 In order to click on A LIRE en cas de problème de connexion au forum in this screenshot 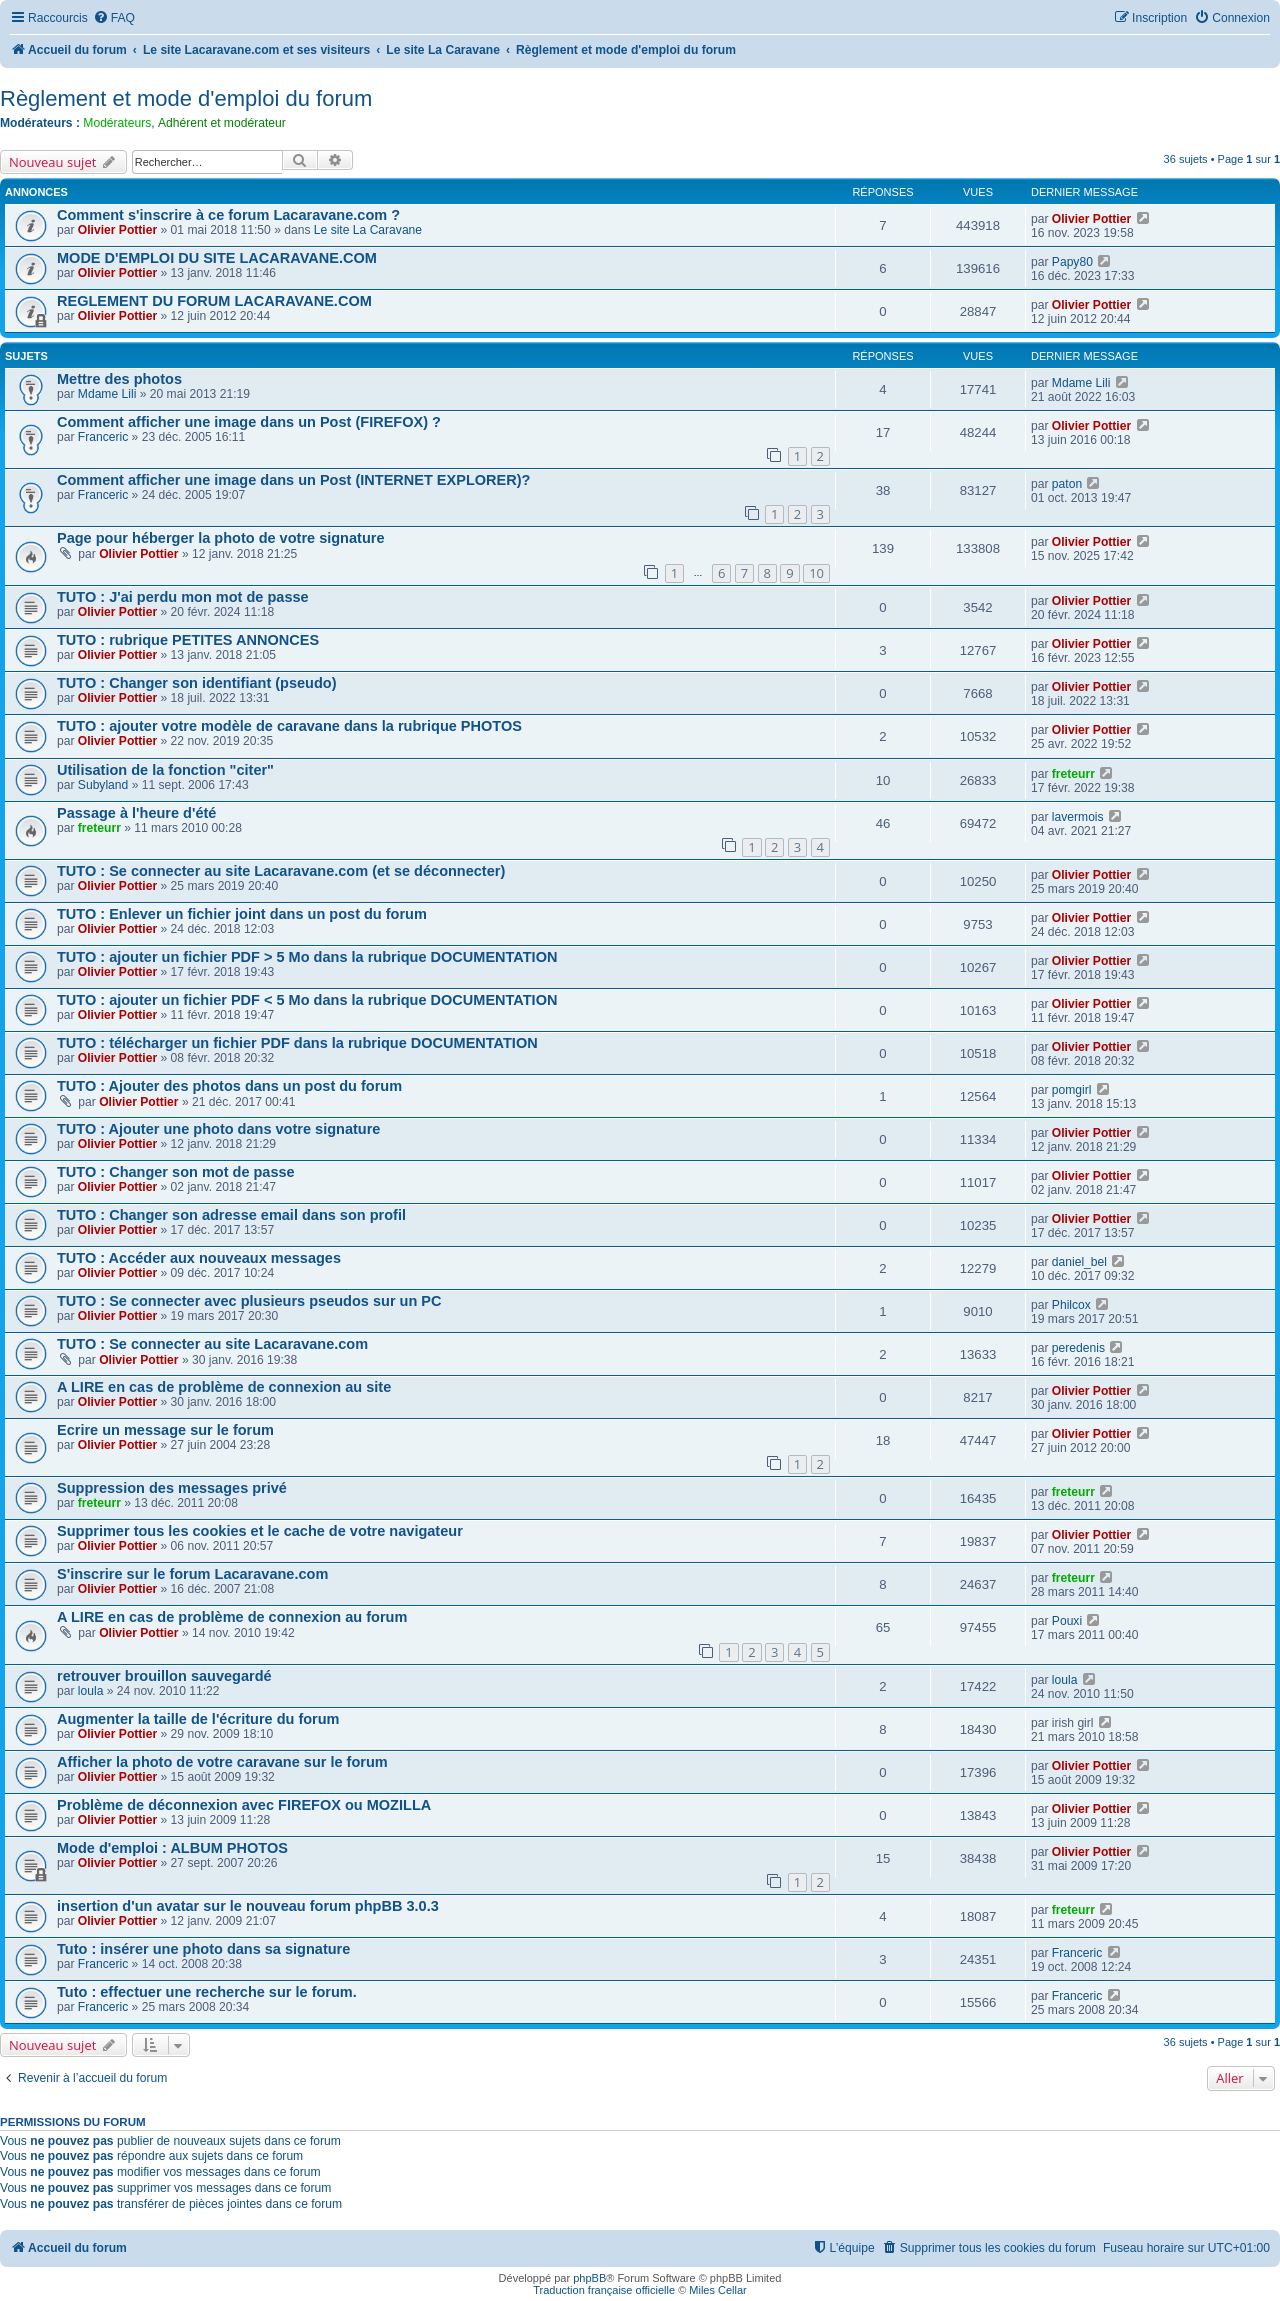, I will do `click(232, 1617)`.